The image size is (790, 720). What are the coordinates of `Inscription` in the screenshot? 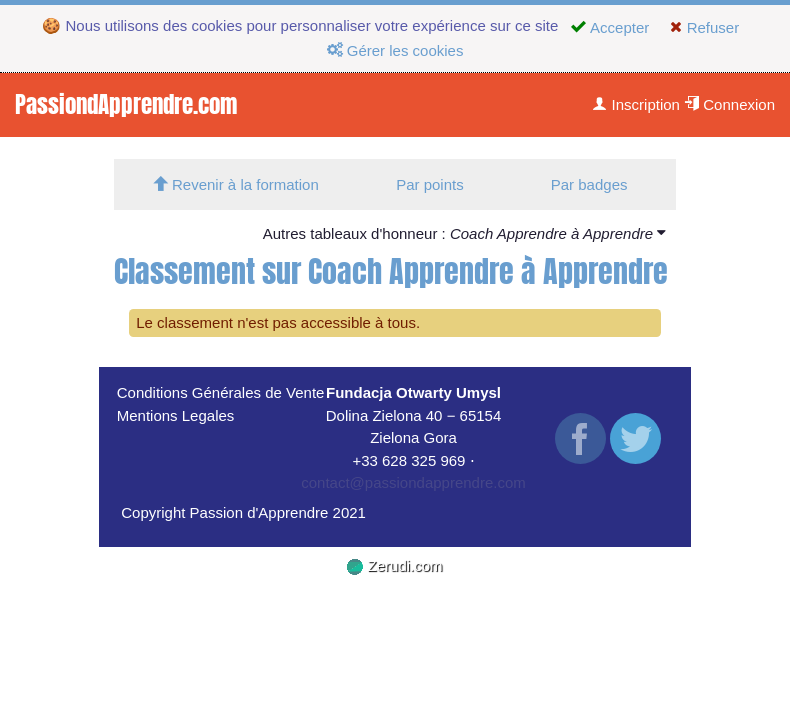 It's located at (636, 104).